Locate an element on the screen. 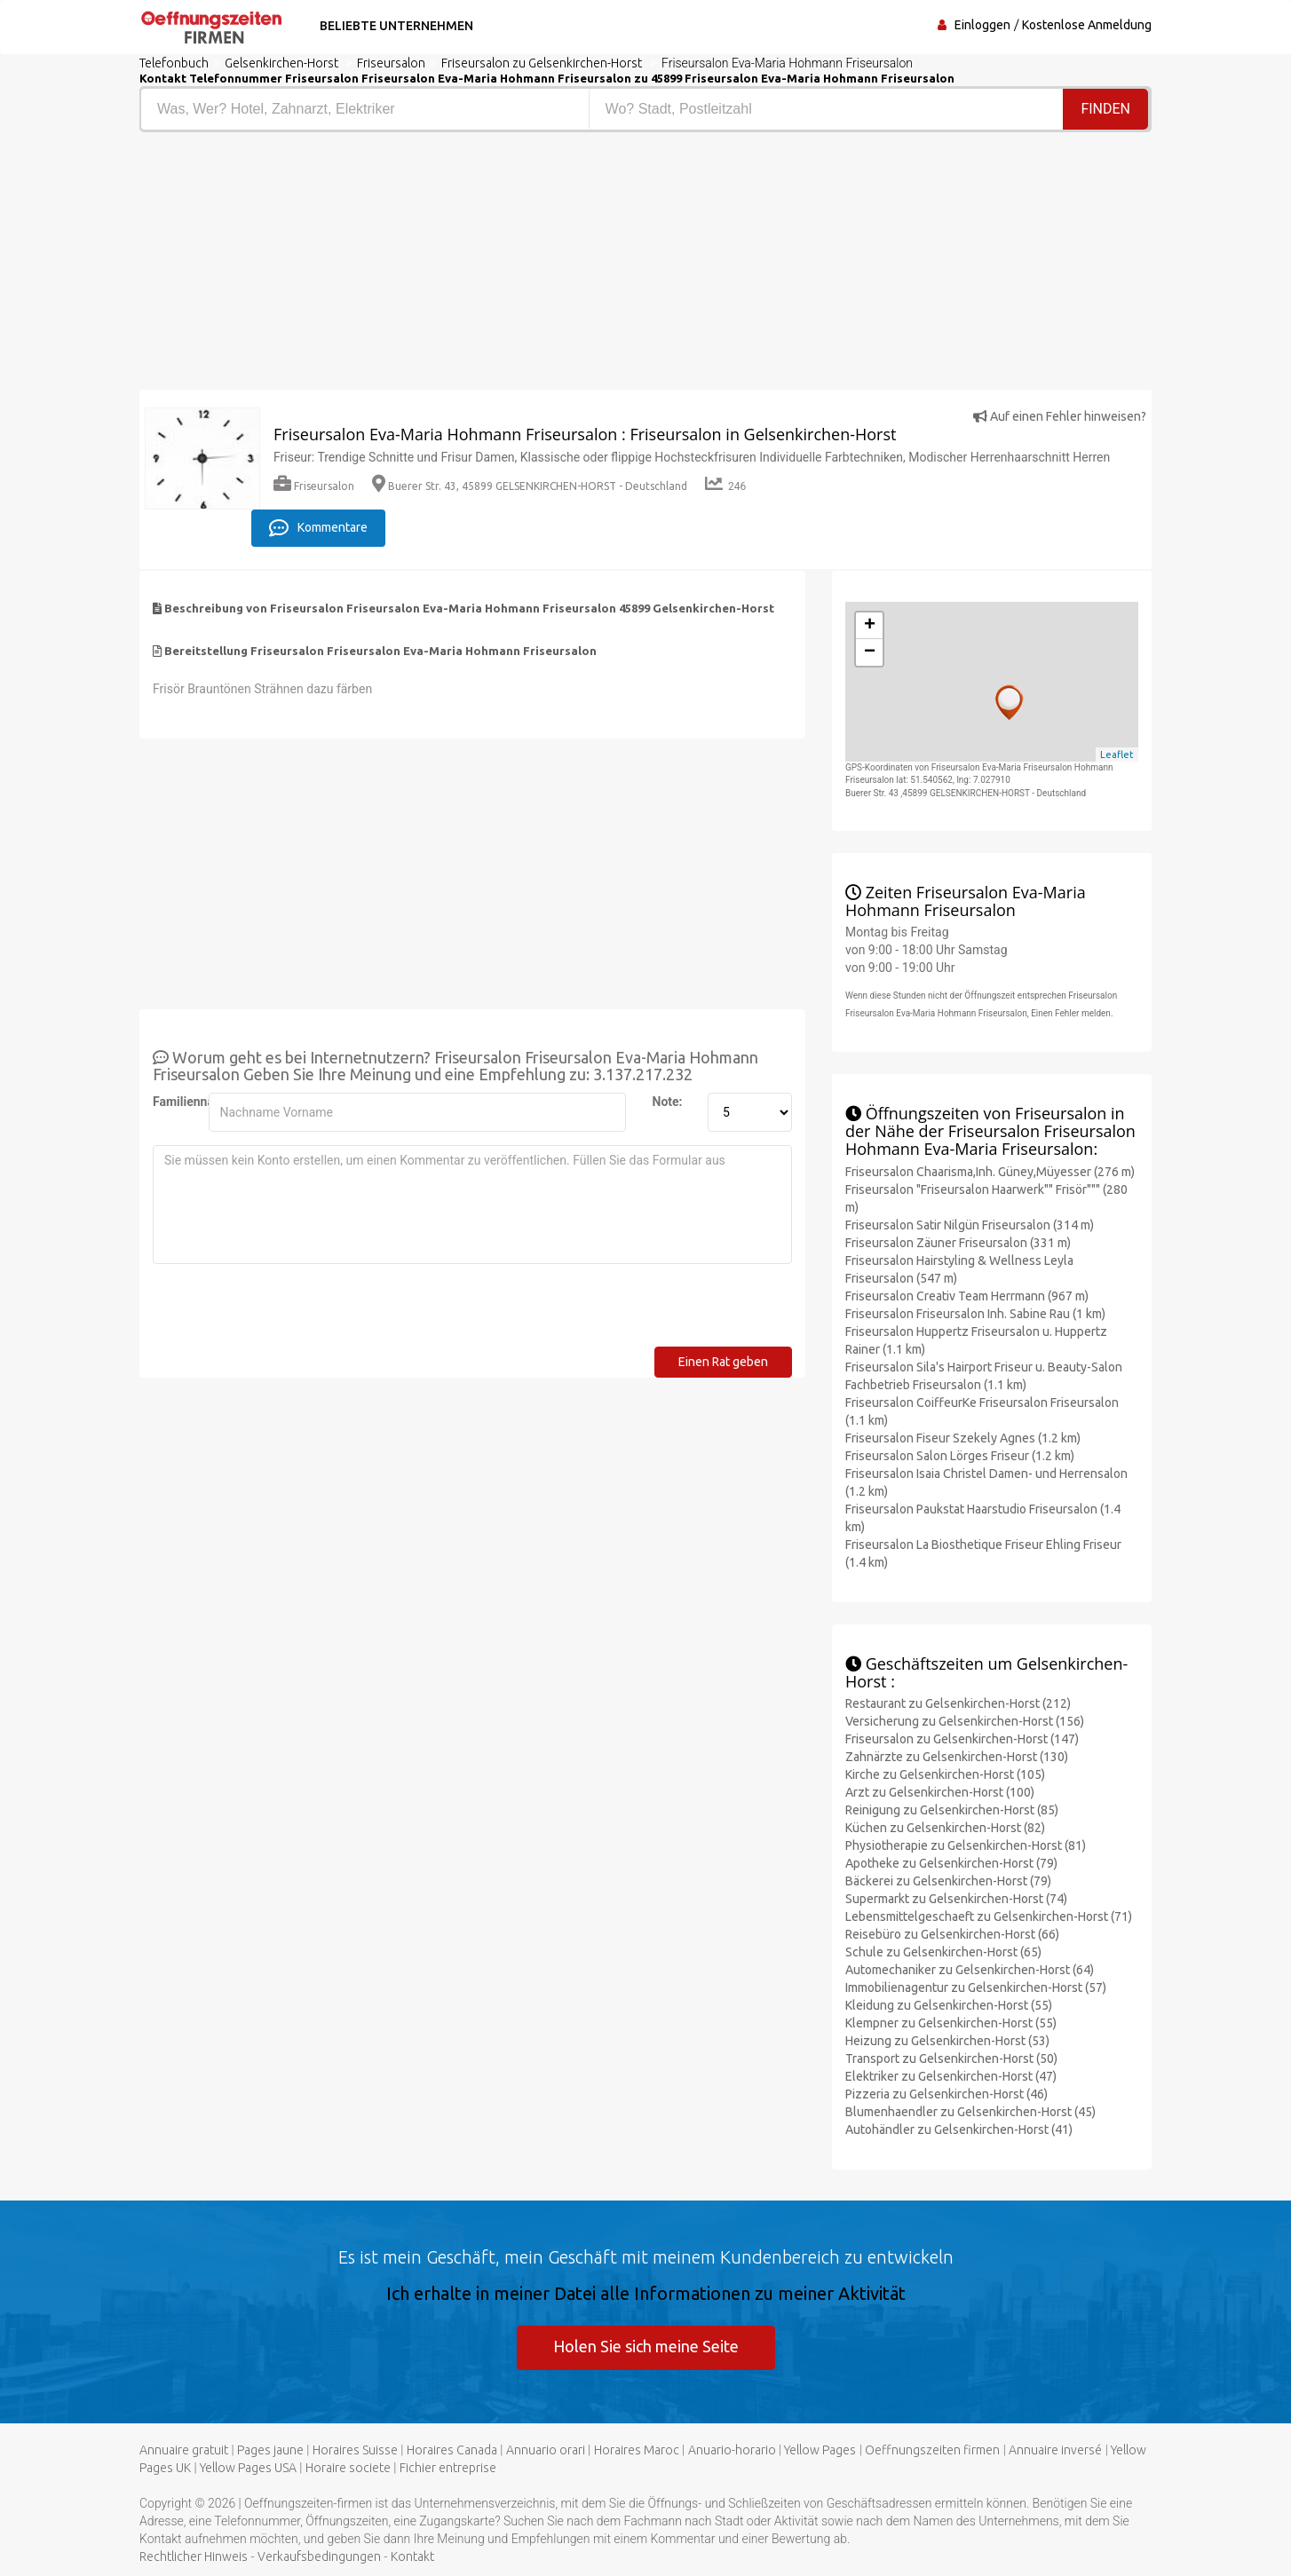  Pizzeria zu Gelsenkirchen-Horst (46) is located at coordinates (946, 2094).